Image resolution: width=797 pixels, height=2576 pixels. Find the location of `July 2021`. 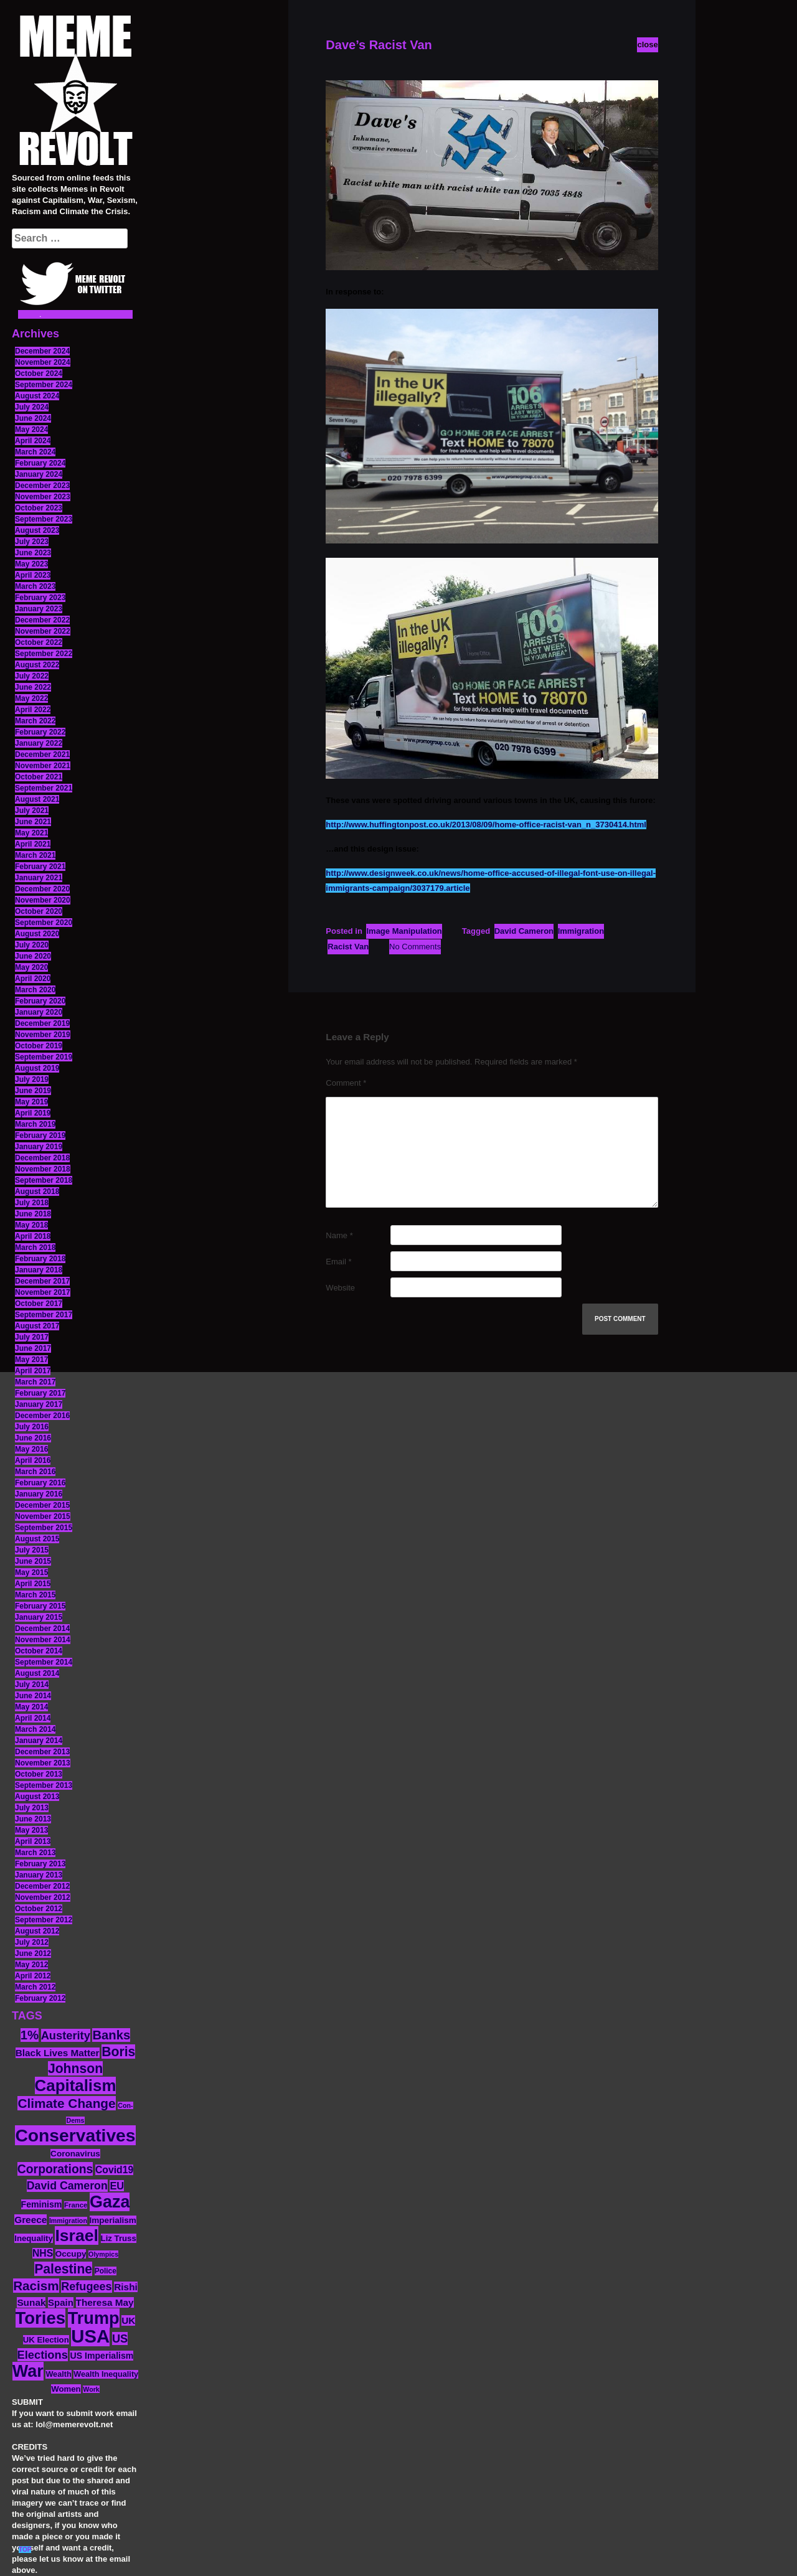

July 2021 is located at coordinates (32, 810).